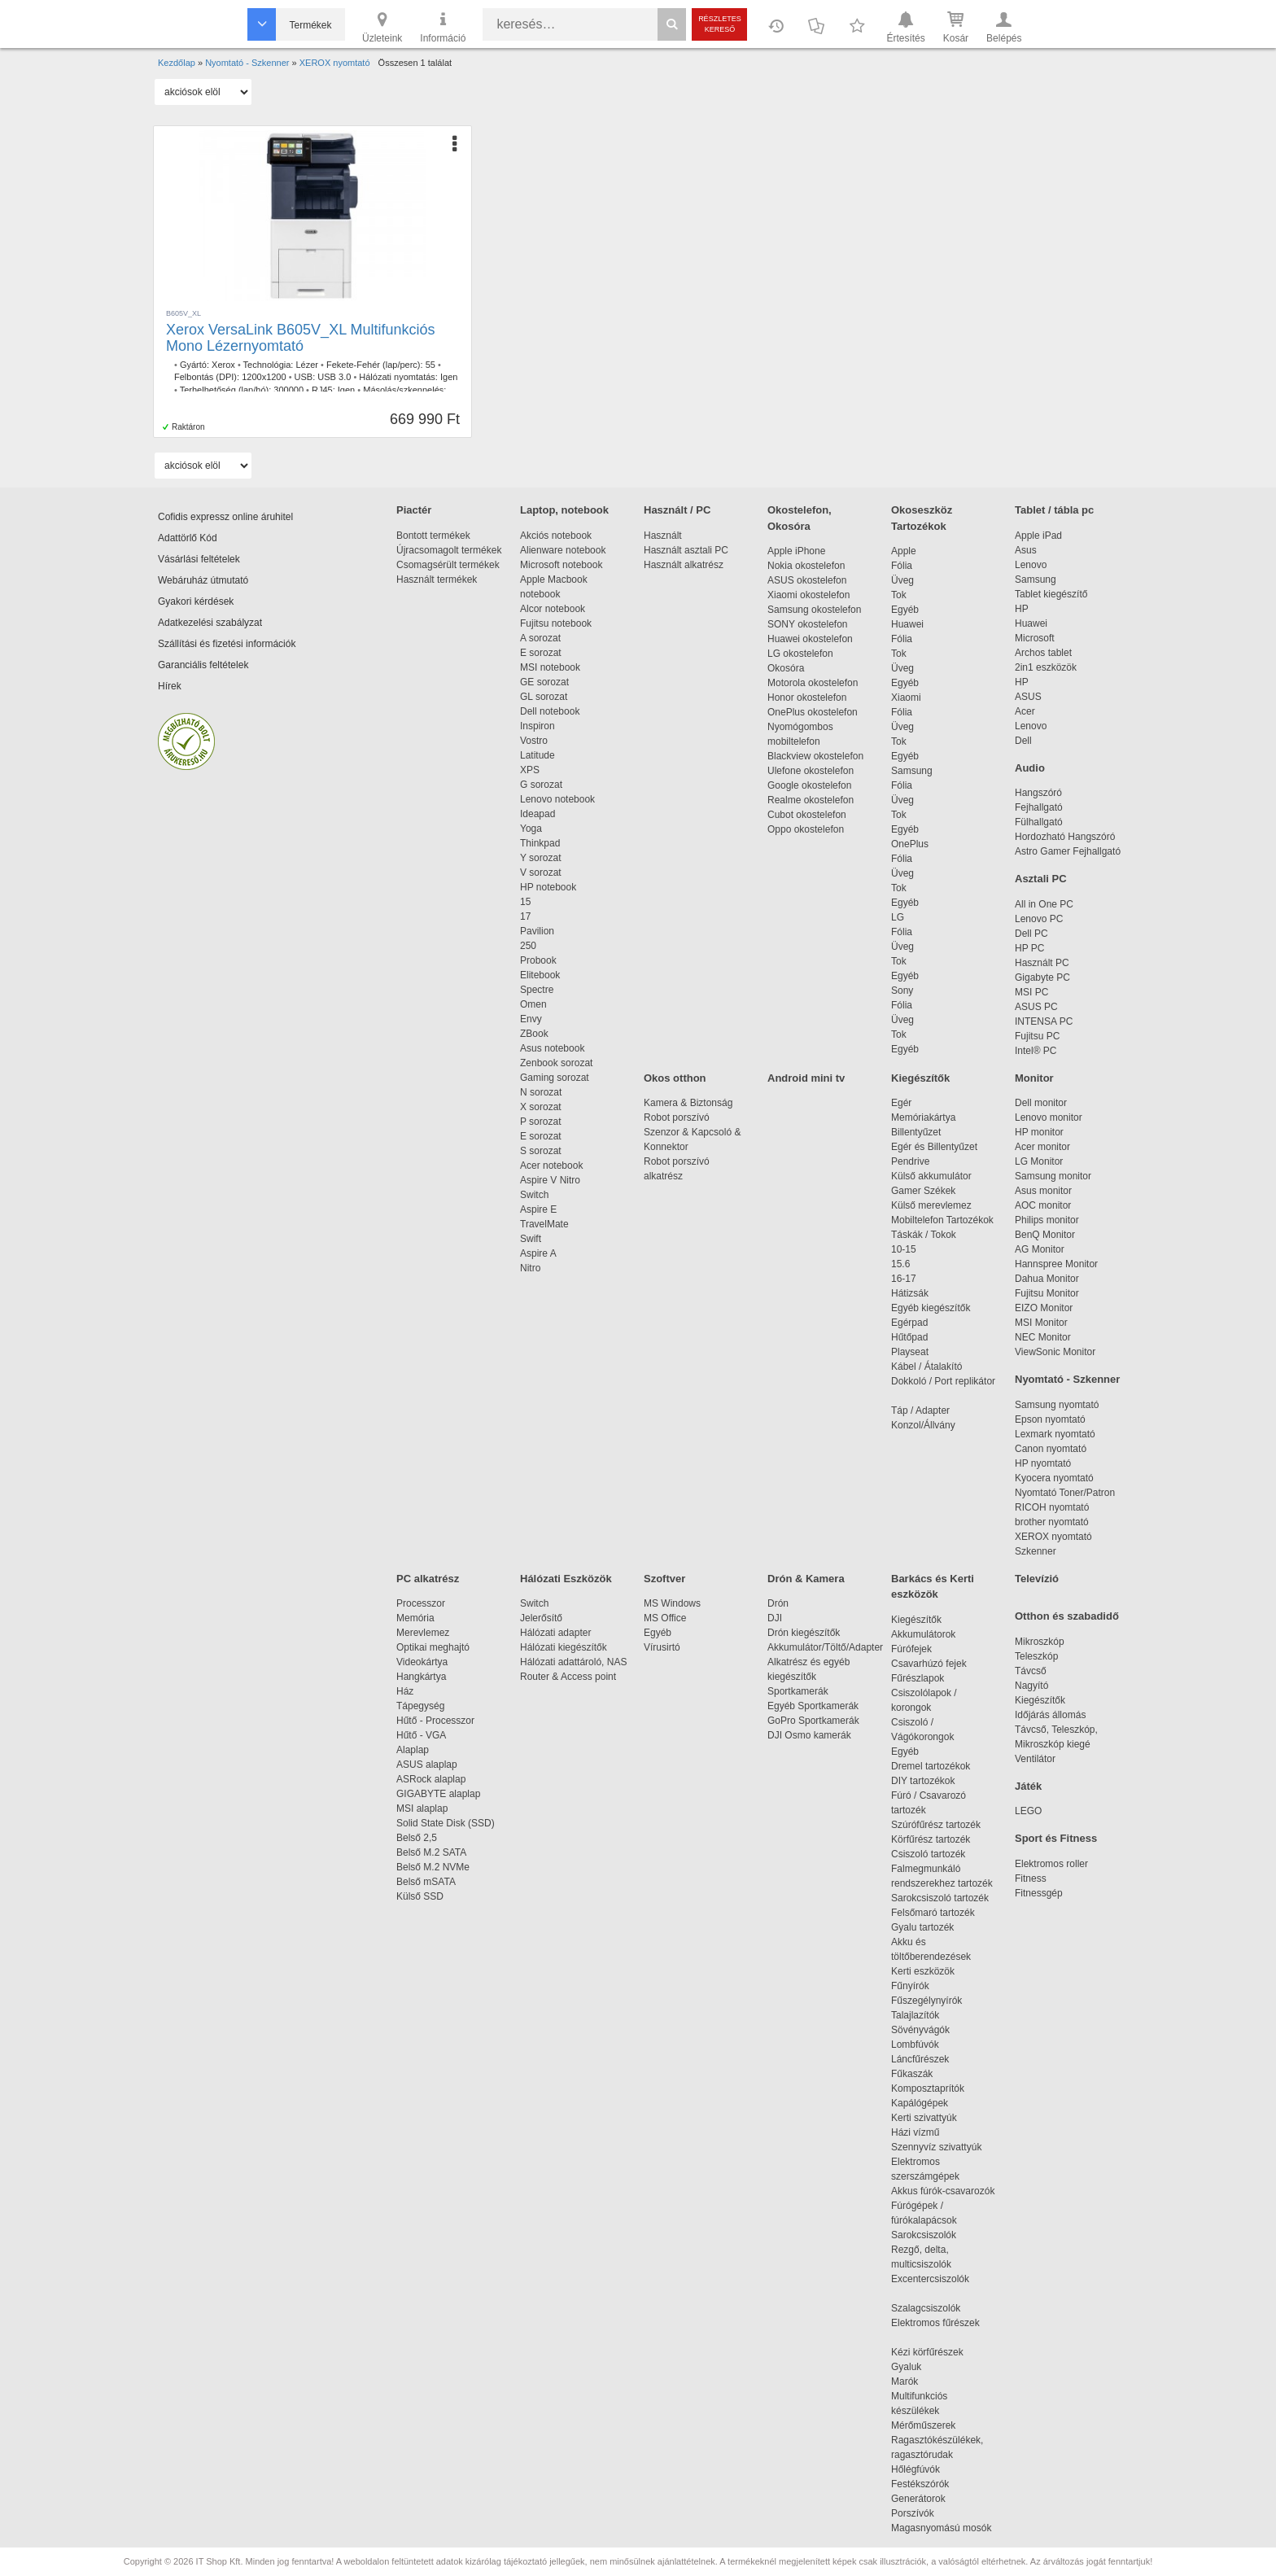 The image size is (1276, 2576). Describe the element at coordinates (935, 2352) in the screenshot. I see `Kézi körfűrészek` at that location.